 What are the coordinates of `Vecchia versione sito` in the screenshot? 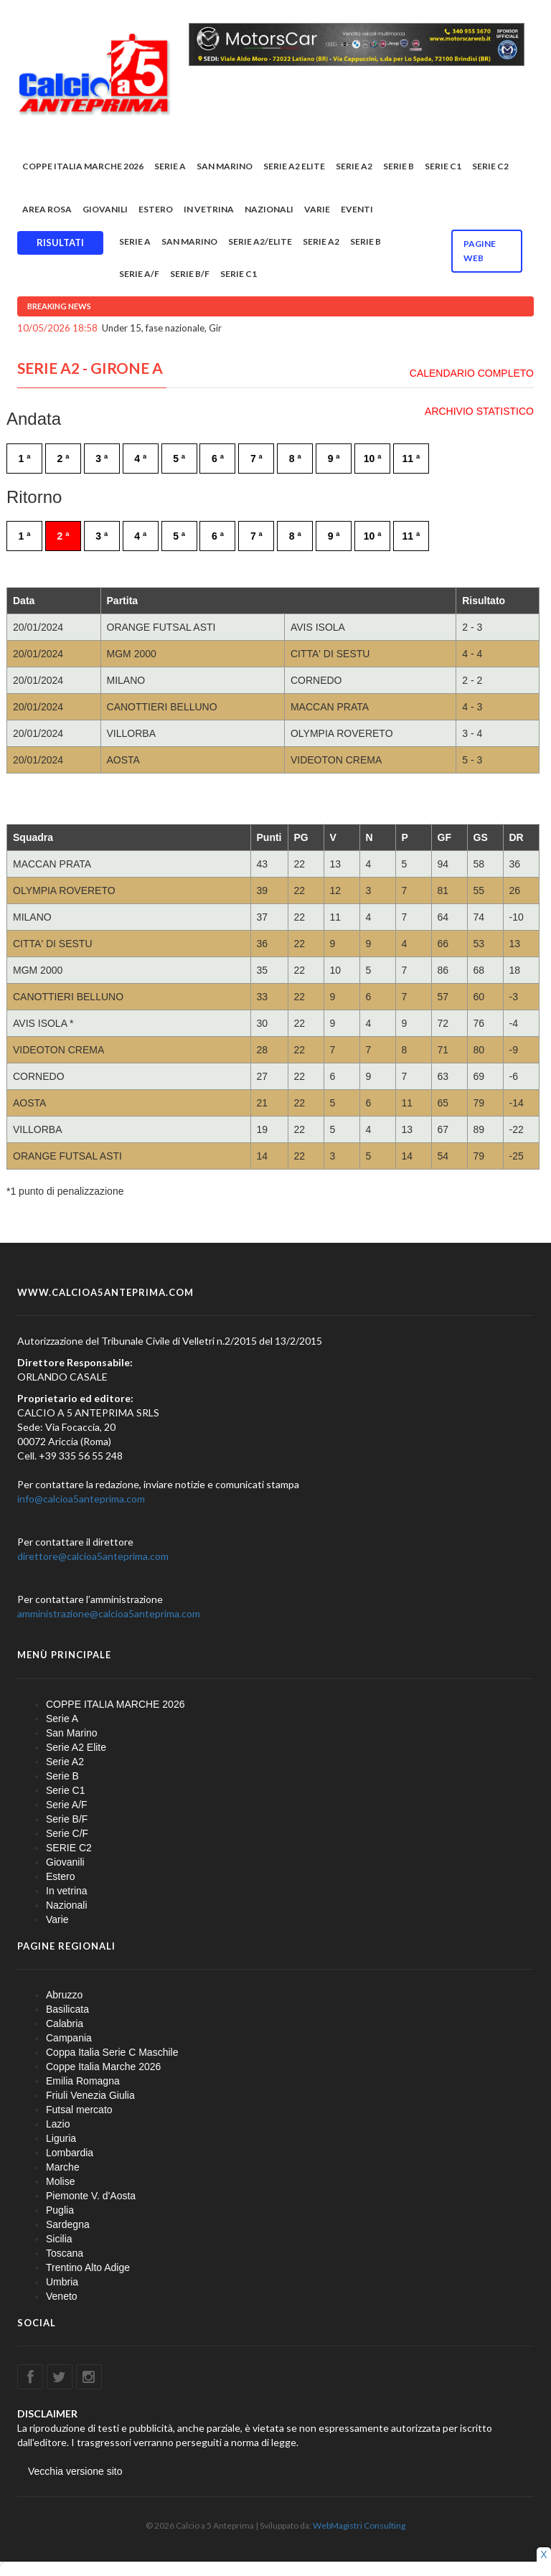 It's located at (75, 2471).